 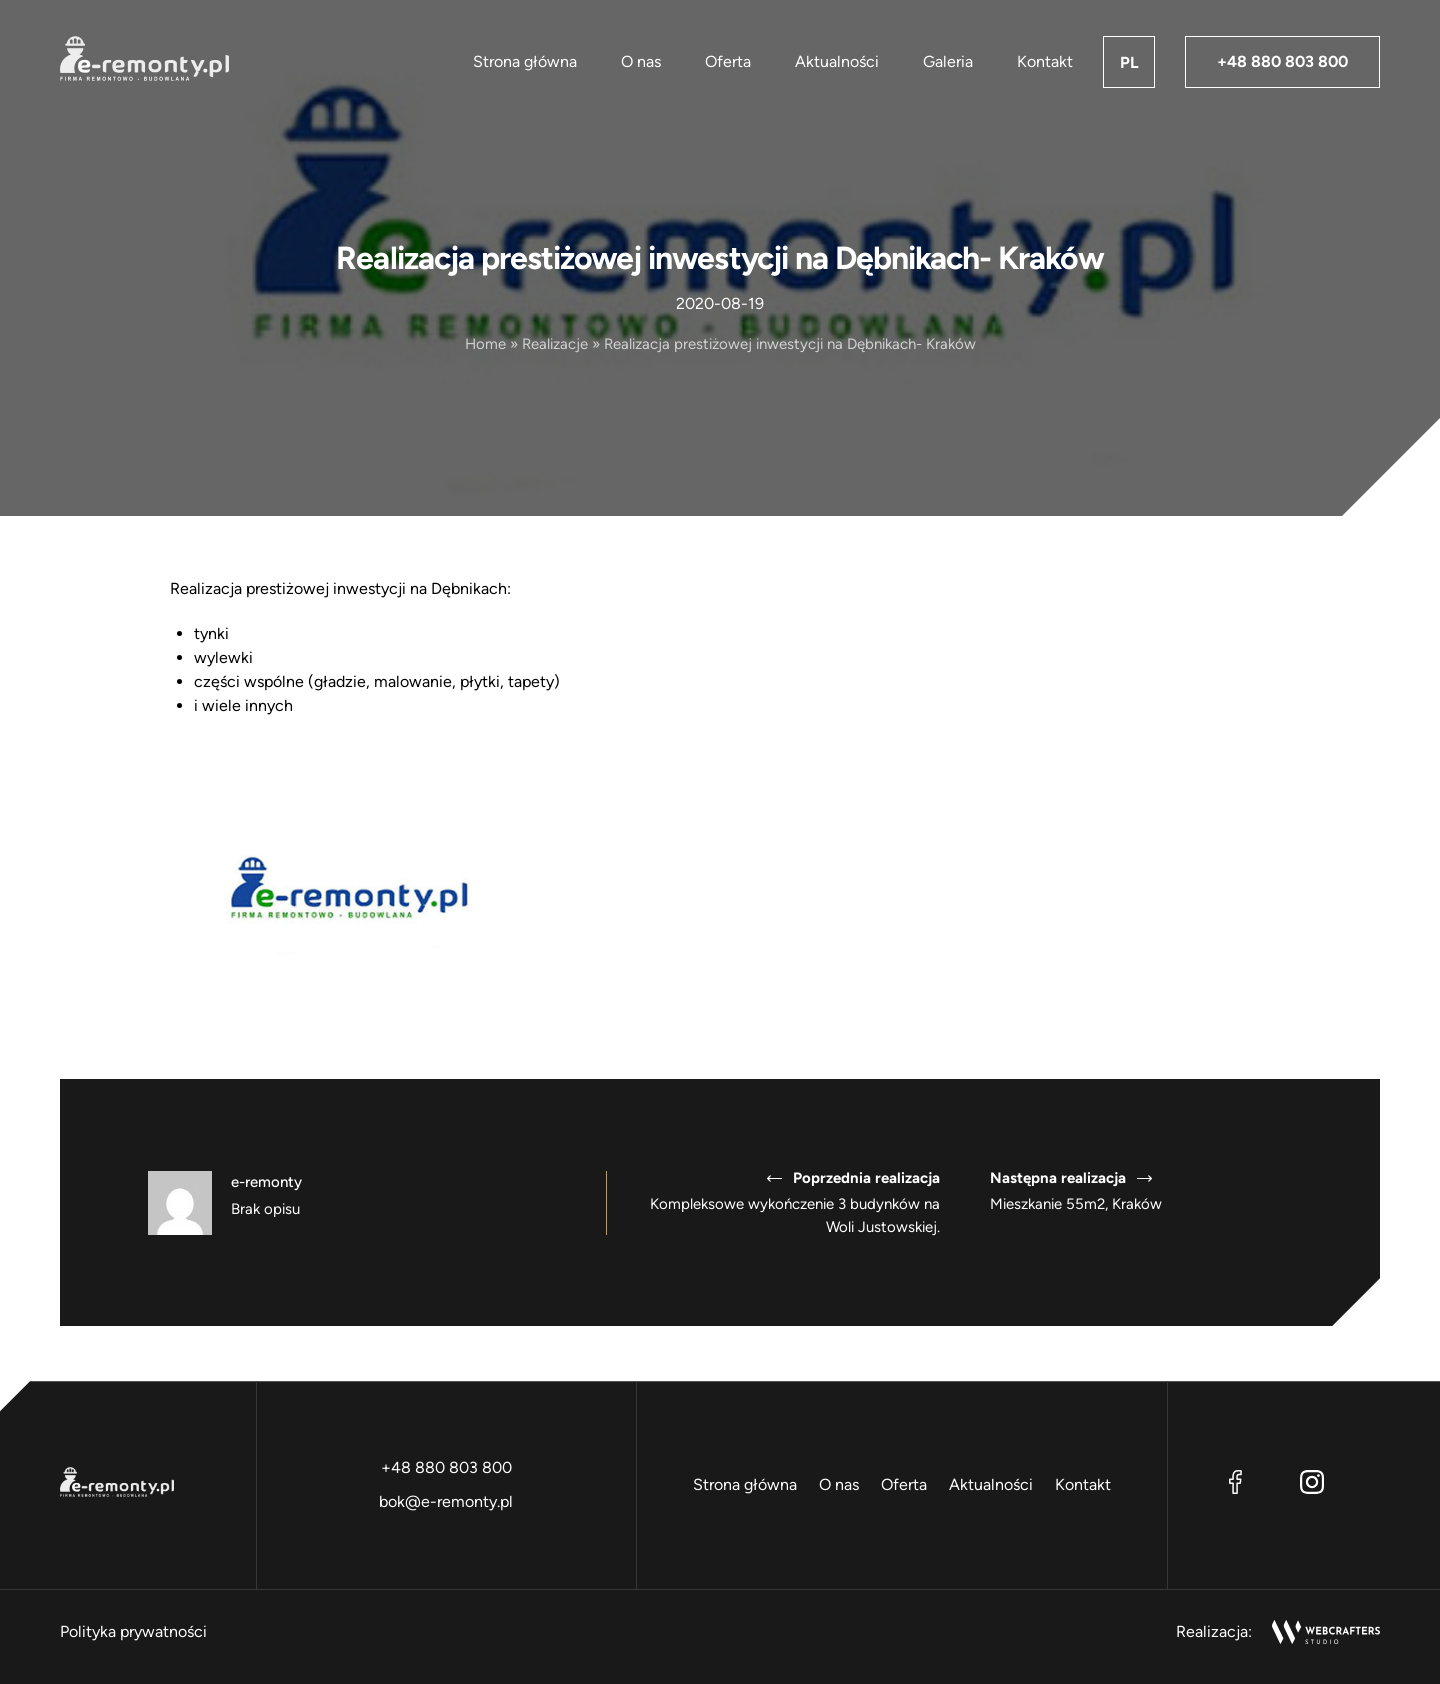 What do you see at coordinates (948, 61) in the screenshot?
I see `Galeria` at bounding box center [948, 61].